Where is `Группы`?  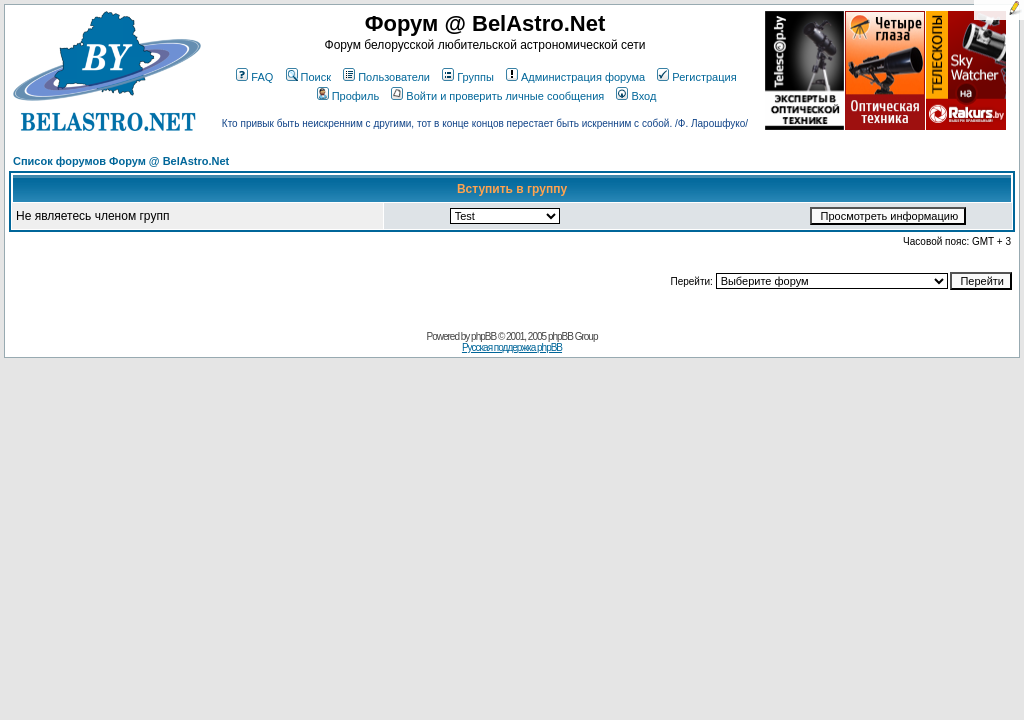 Группы is located at coordinates (468, 77).